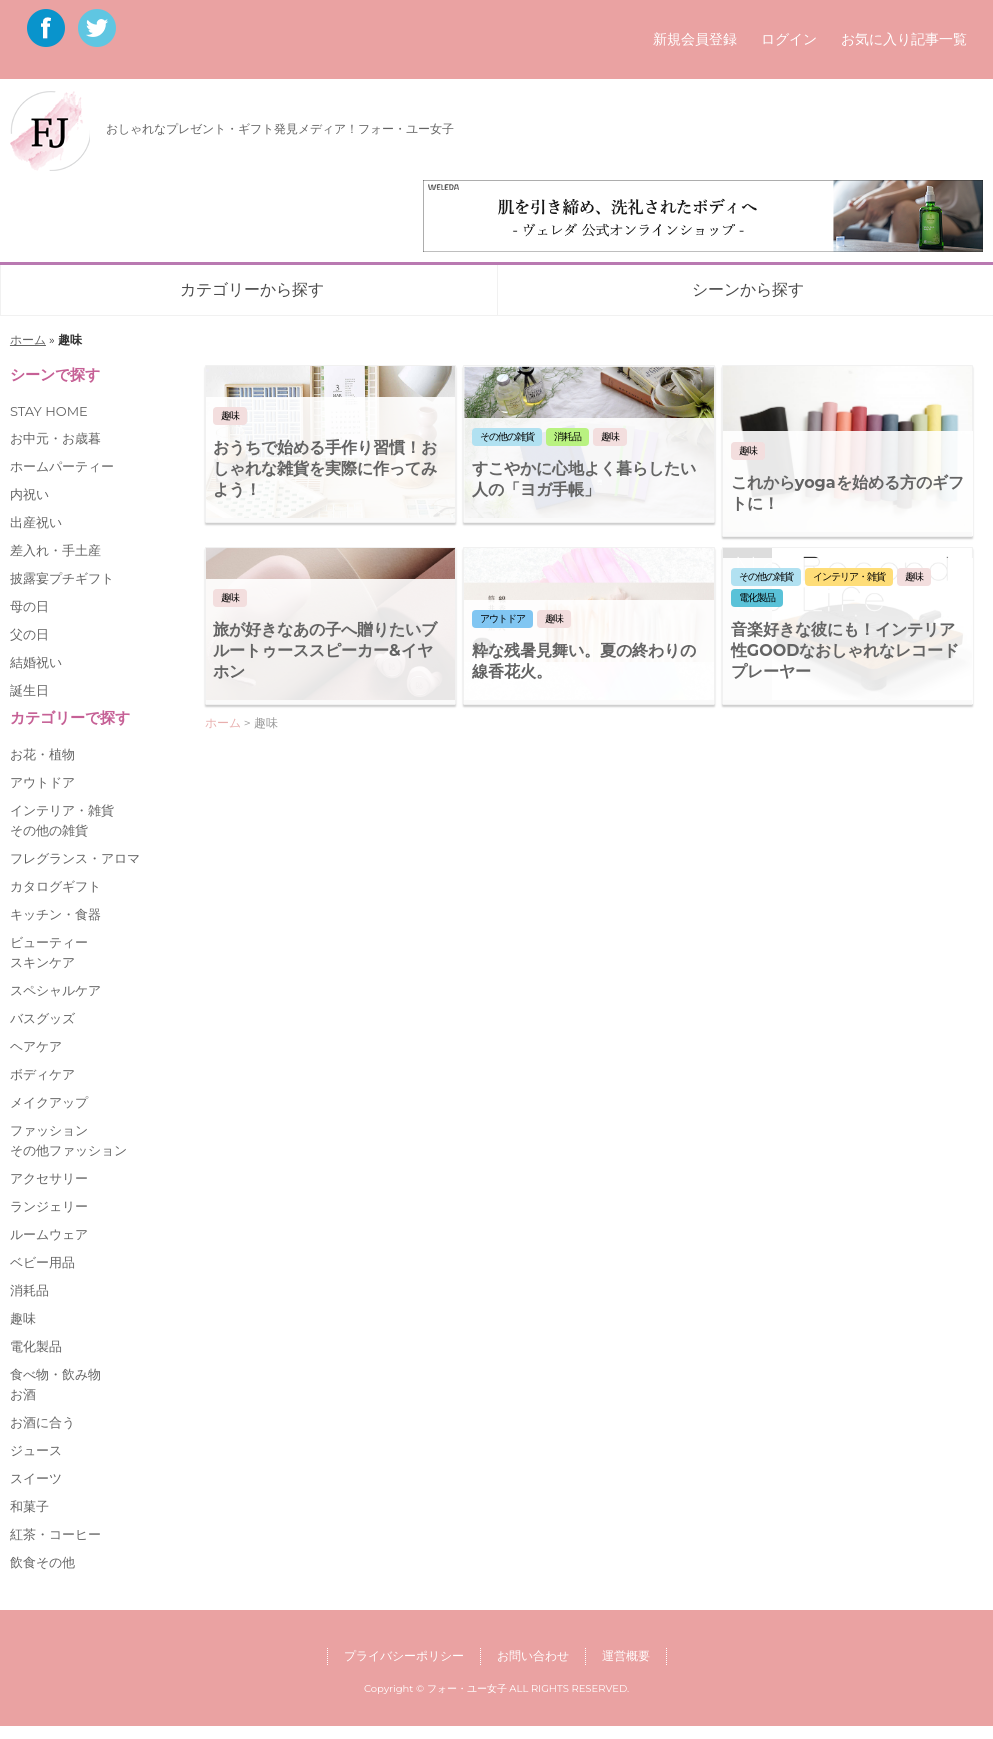 This screenshot has height=1739, width=993. What do you see at coordinates (626, 1655) in the screenshot?
I see `運営概要` at bounding box center [626, 1655].